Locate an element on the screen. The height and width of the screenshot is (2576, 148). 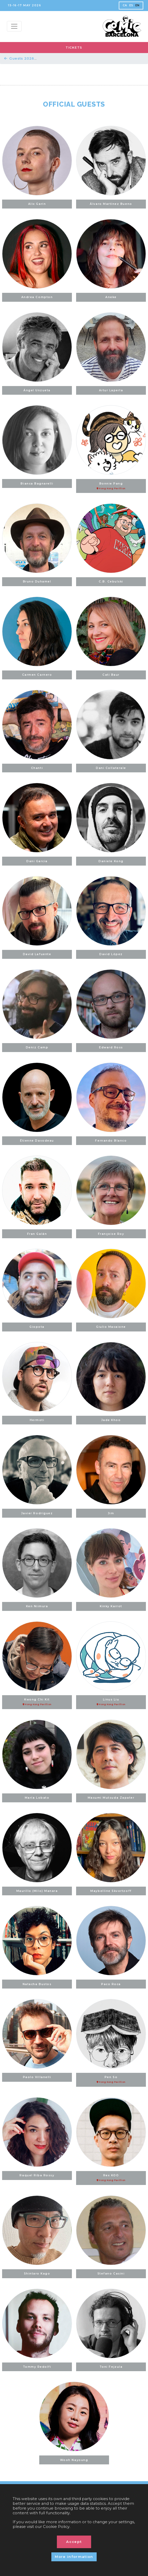
Étienne Davodeau is located at coordinates (37, 1140).